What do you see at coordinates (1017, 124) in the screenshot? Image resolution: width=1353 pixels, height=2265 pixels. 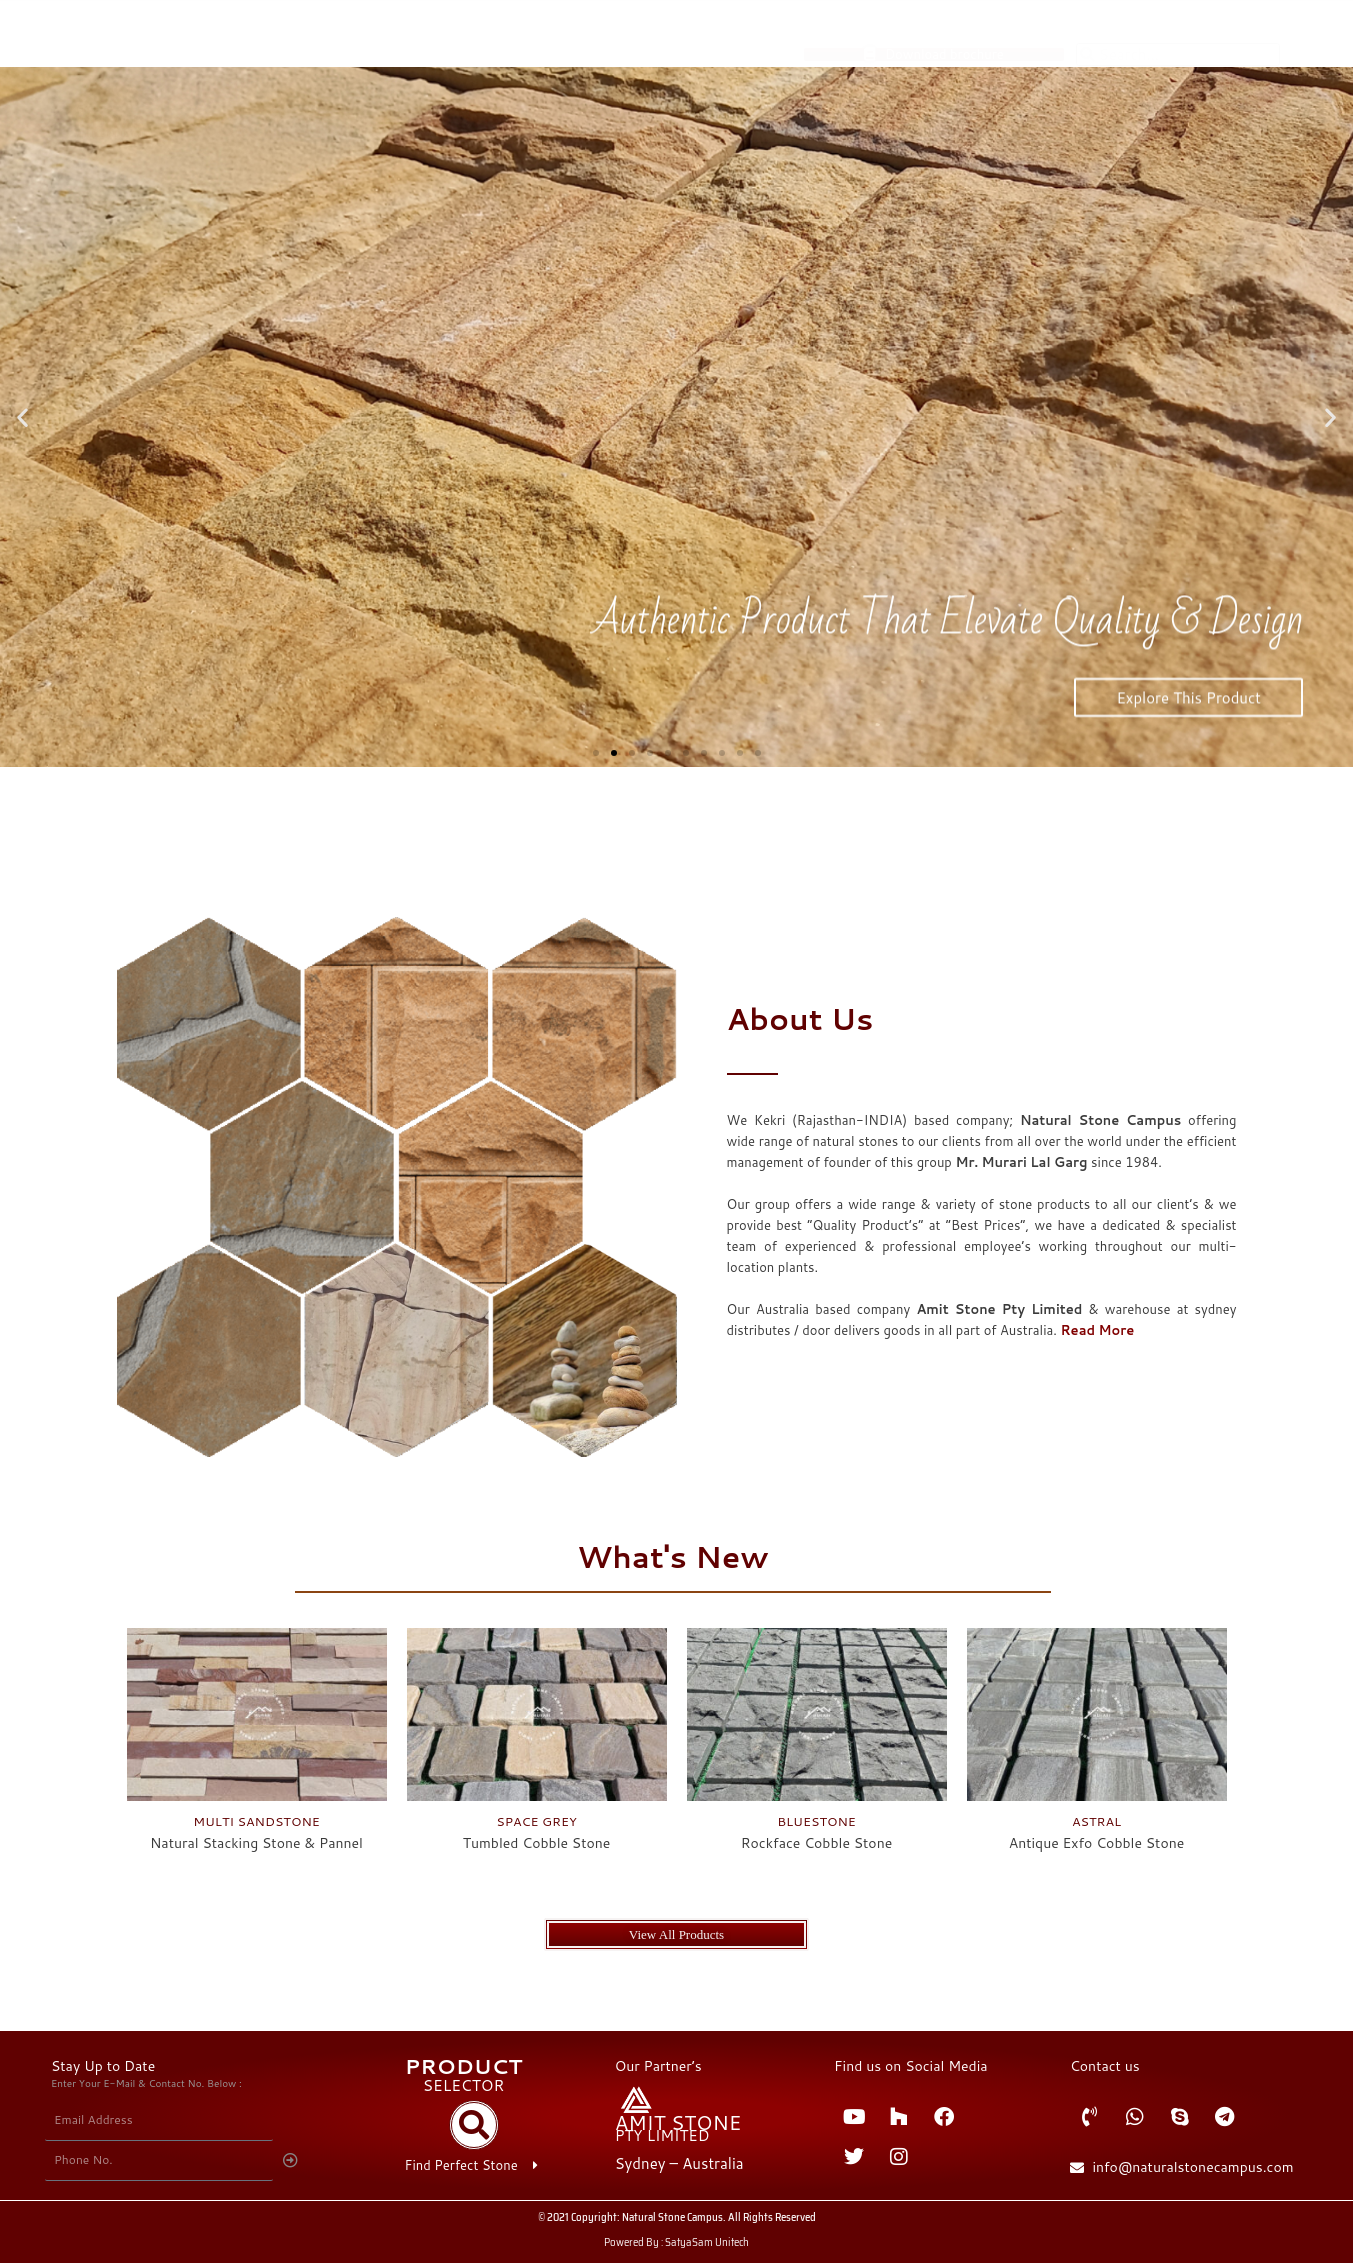 I see `Contact Us` at bounding box center [1017, 124].